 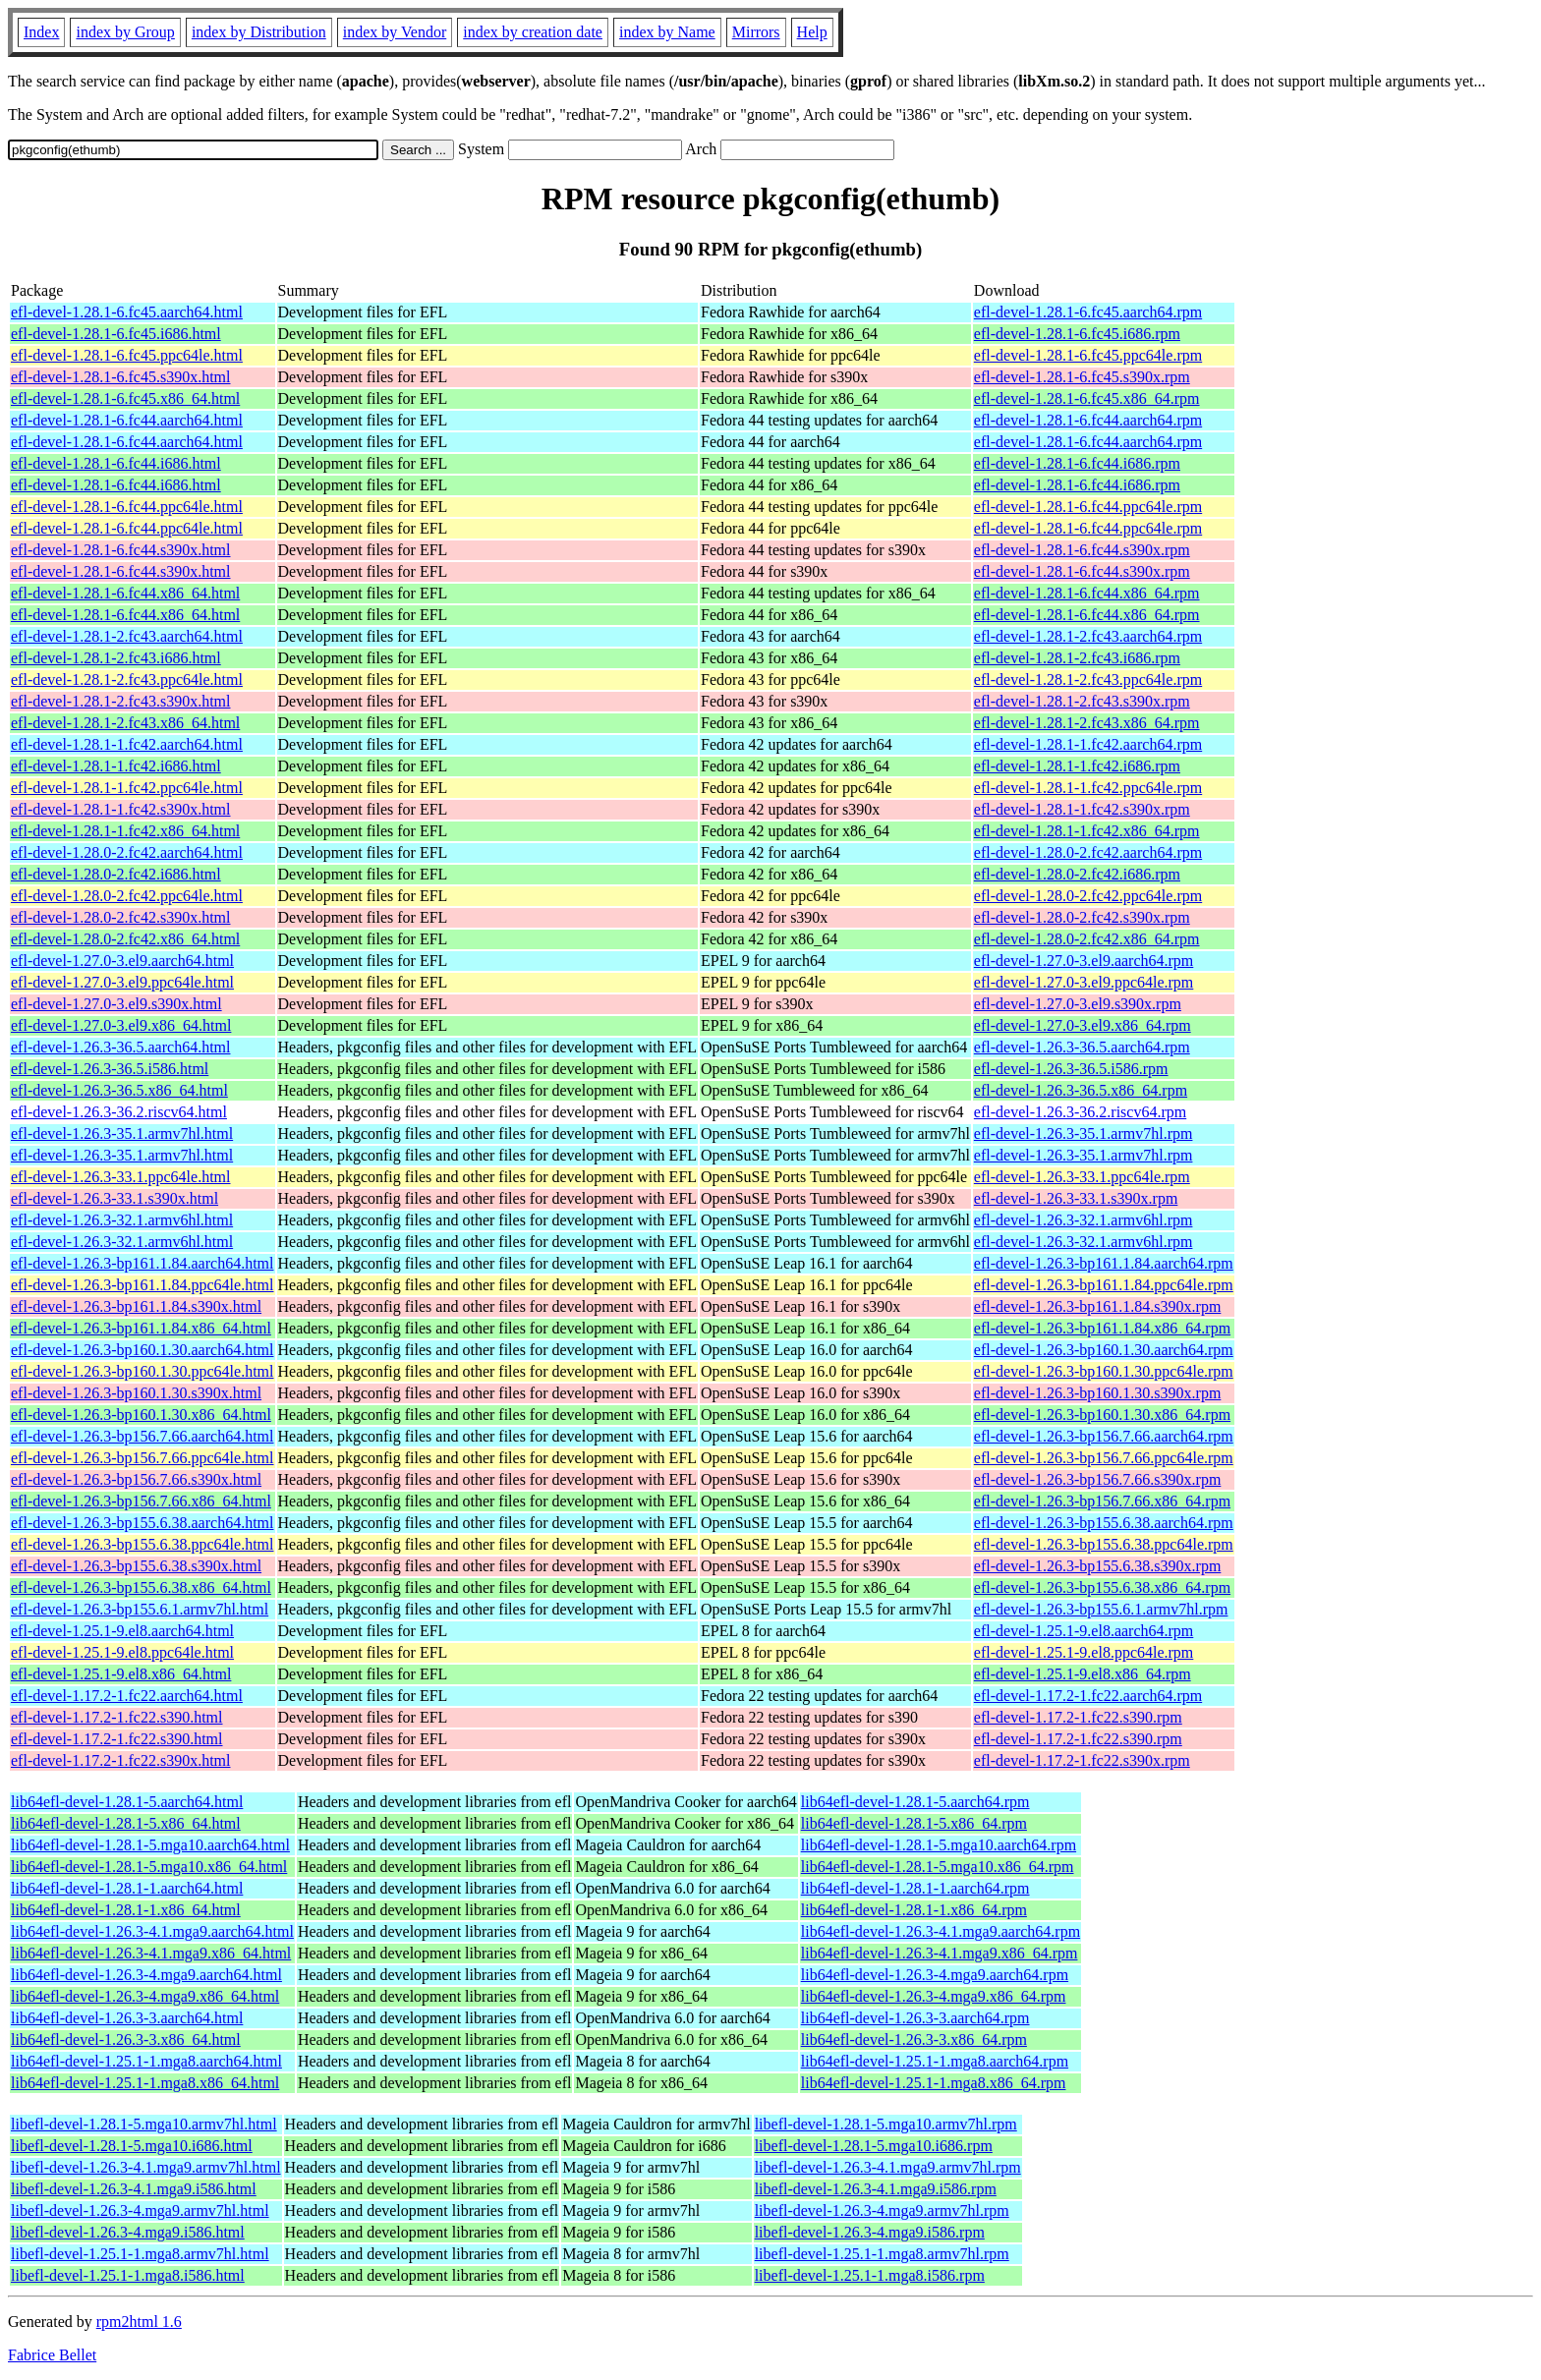 I want to click on efl-devel-1.26.3-bp161.1.84.x86_64.html, so click(x=141, y=1328).